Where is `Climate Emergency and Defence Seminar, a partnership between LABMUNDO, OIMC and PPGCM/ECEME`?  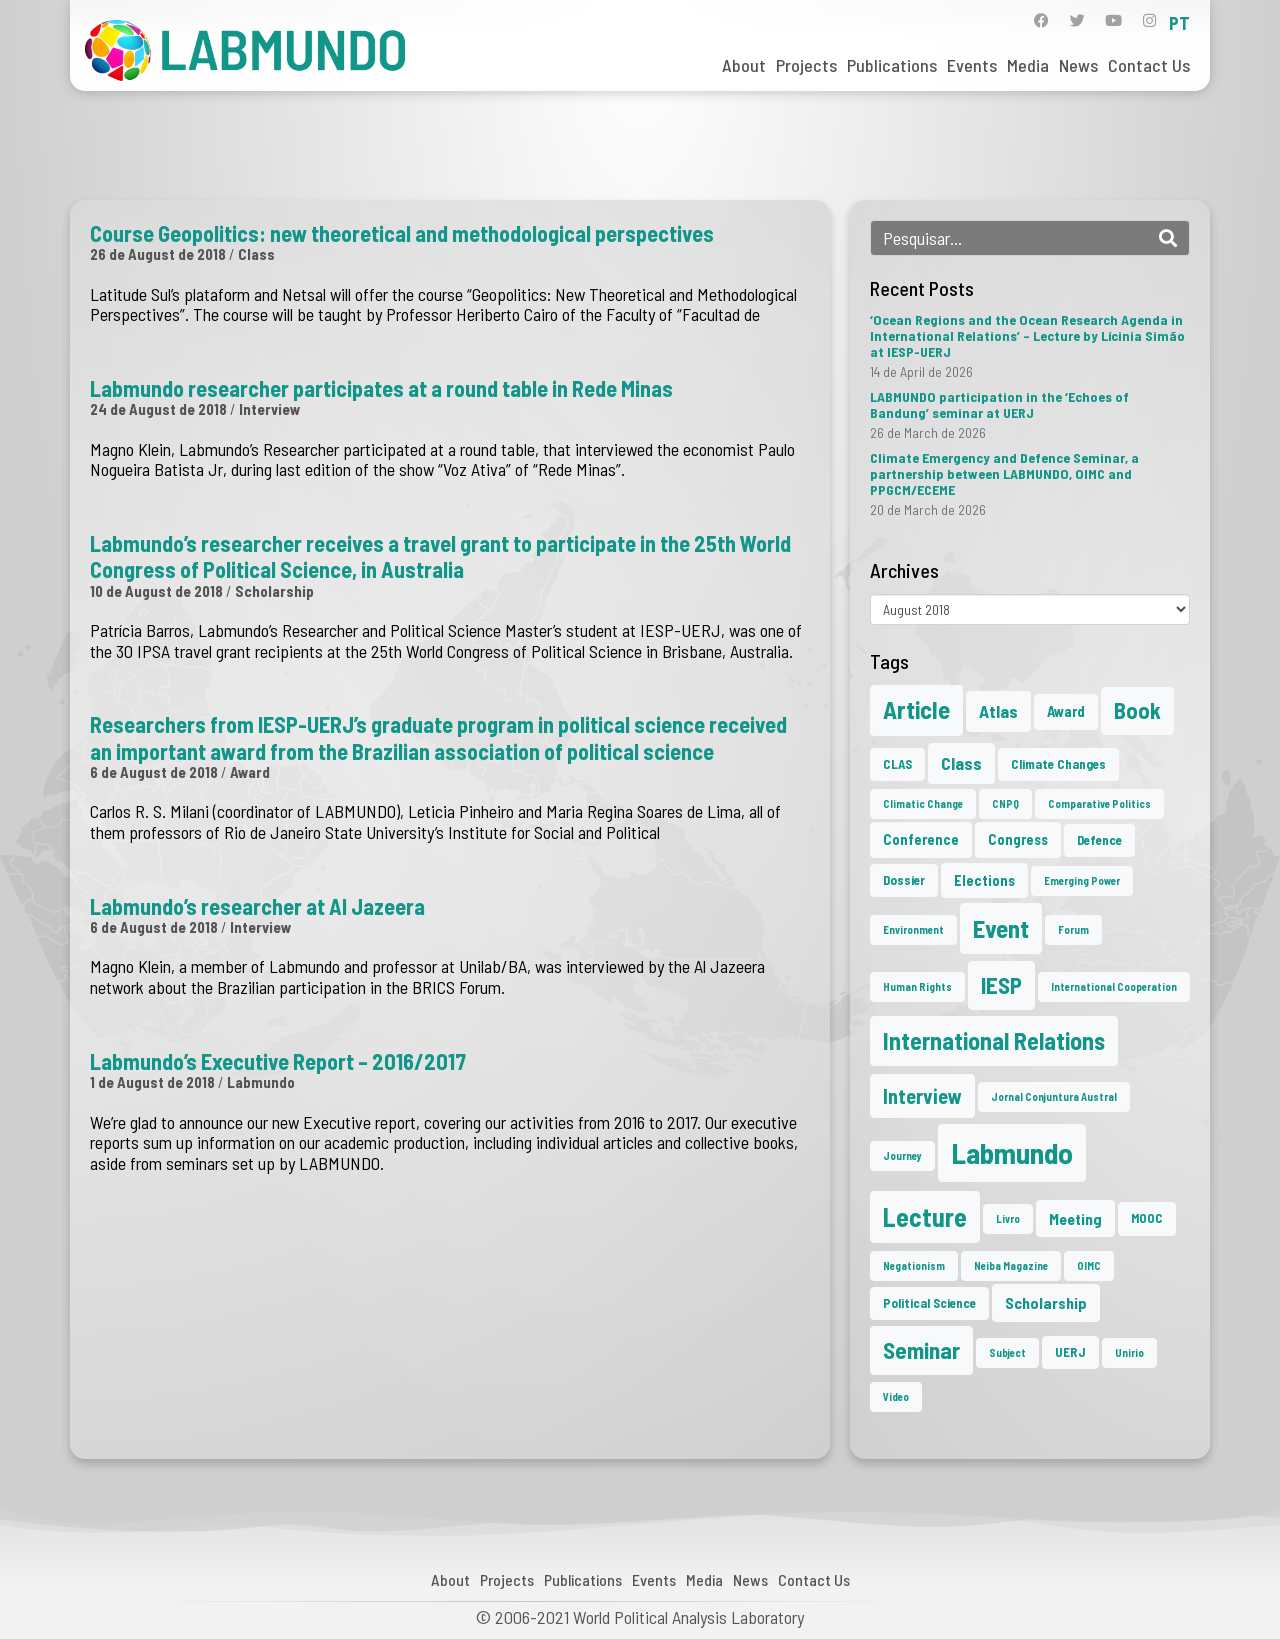 Climate Emergency and Defence Seminar, a partnership between LABMUNDO, OIMC and PPGCM/ECEME is located at coordinates (1004, 473).